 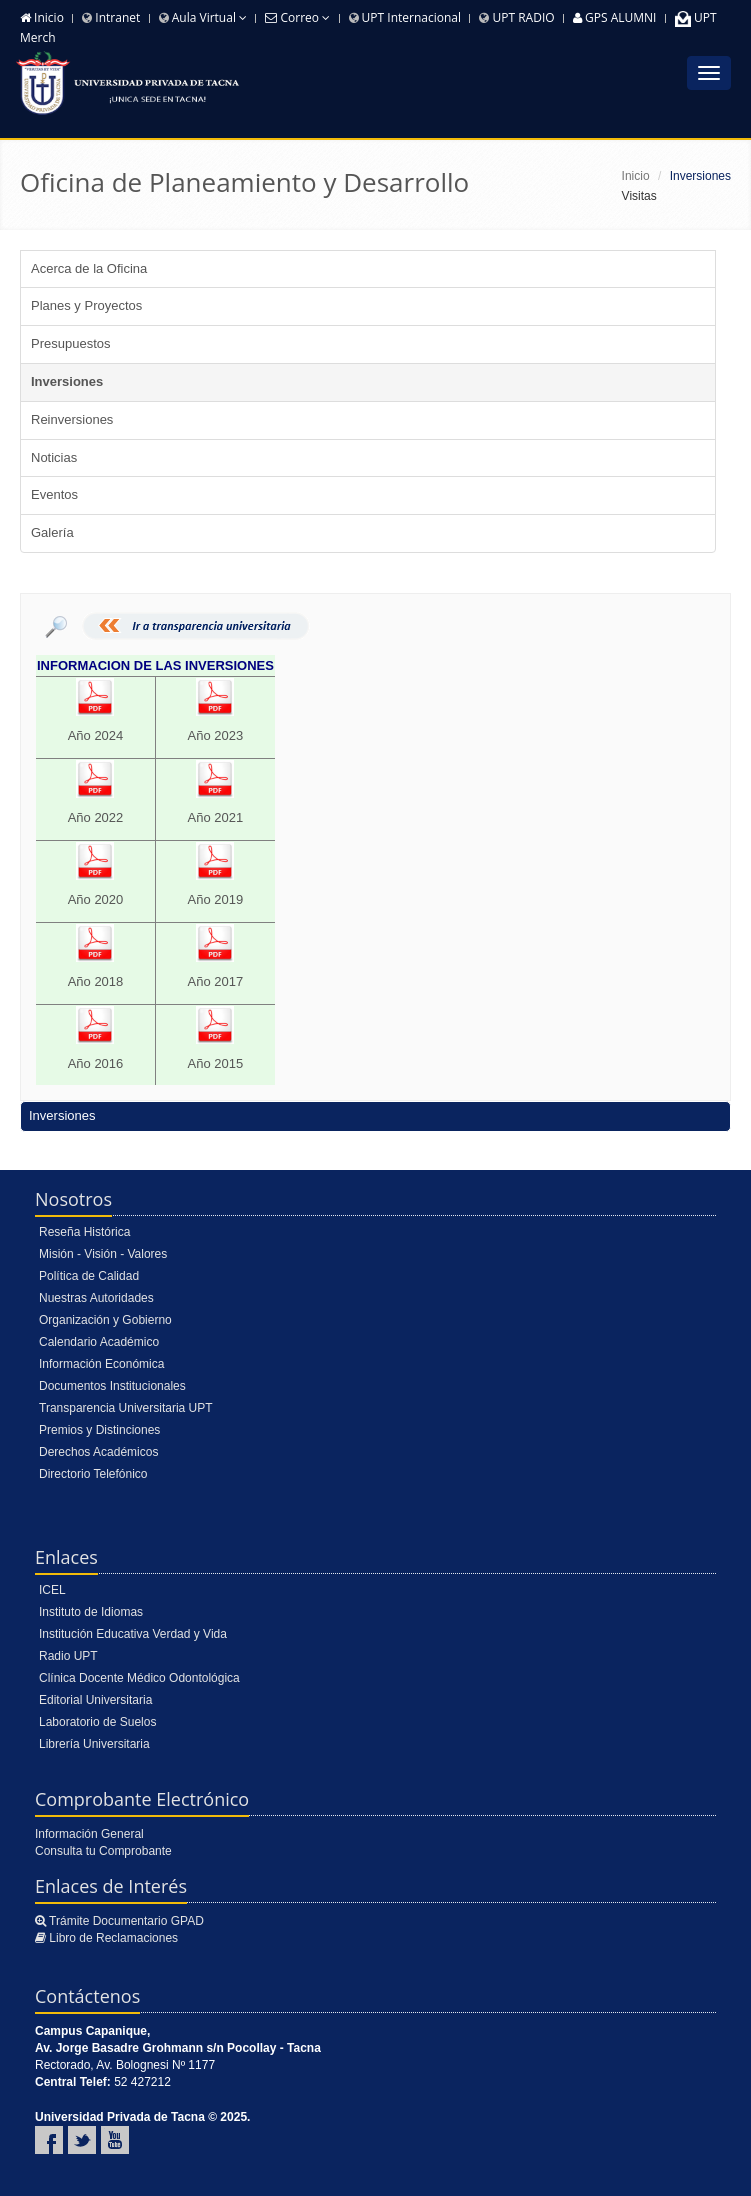 What do you see at coordinates (99, 1430) in the screenshot?
I see `Premios y Distinciones` at bounding box center [99, 1430].